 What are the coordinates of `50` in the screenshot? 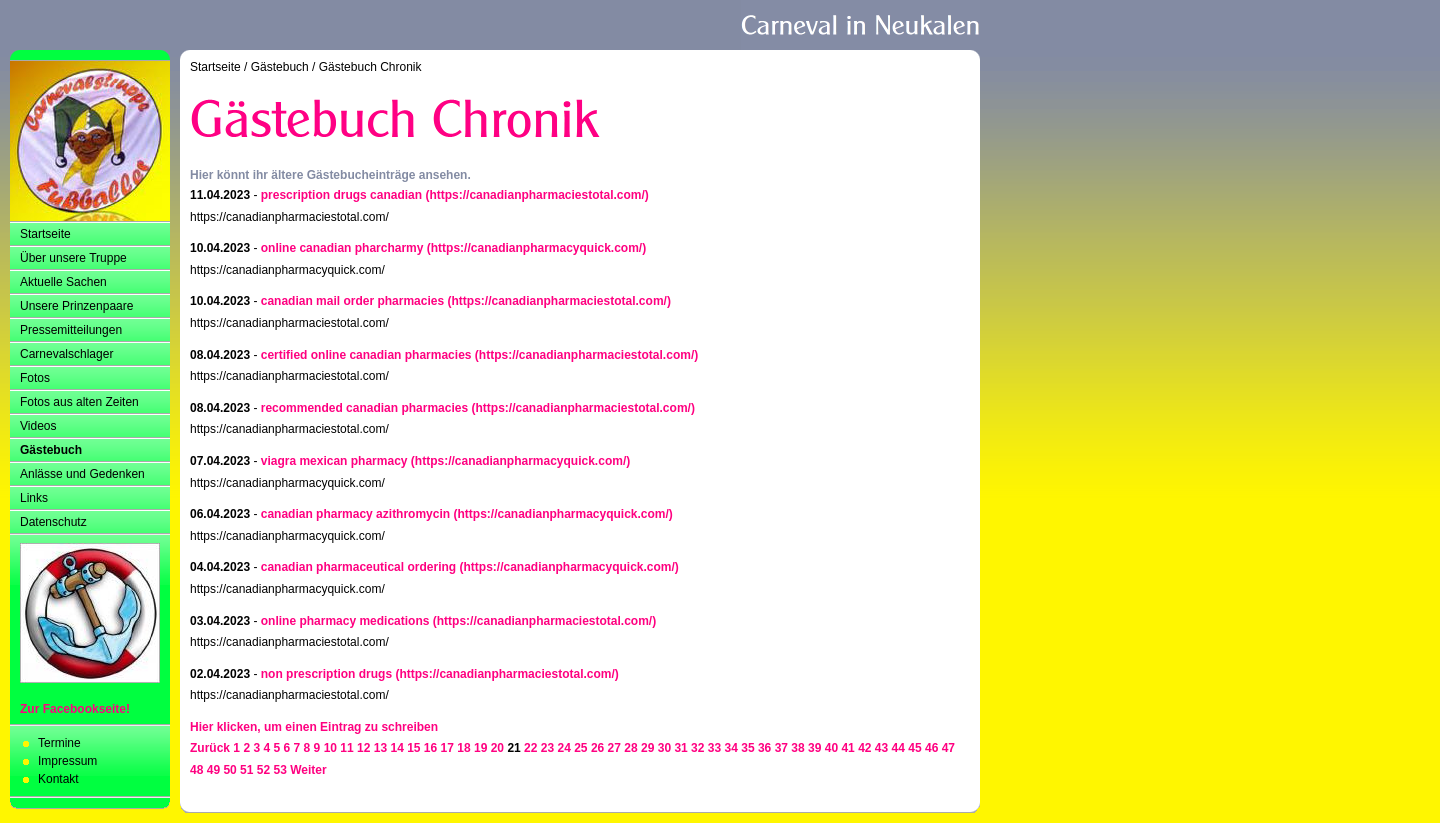 It's located at (229, 770).